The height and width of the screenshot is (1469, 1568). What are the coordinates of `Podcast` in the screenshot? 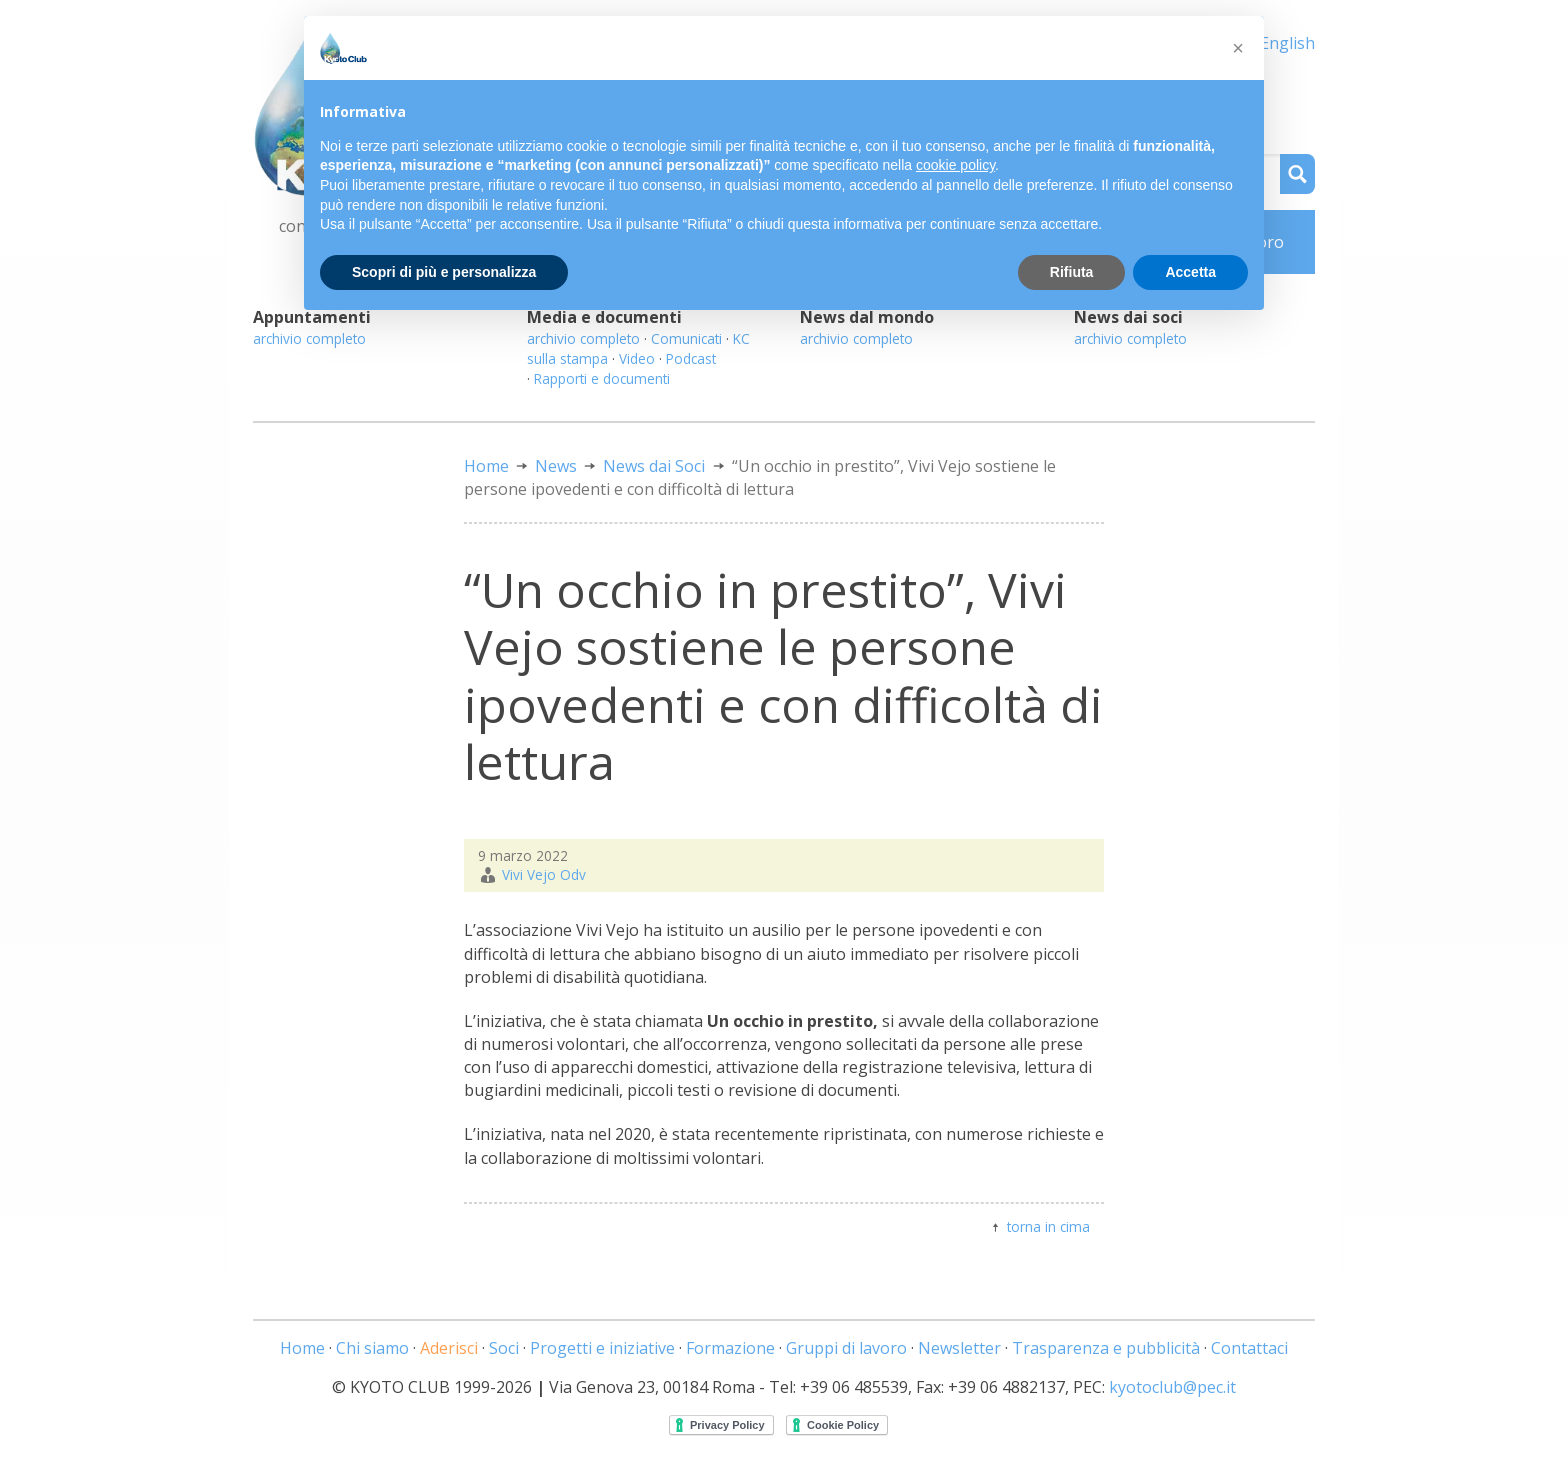 It's located at (691, 358).